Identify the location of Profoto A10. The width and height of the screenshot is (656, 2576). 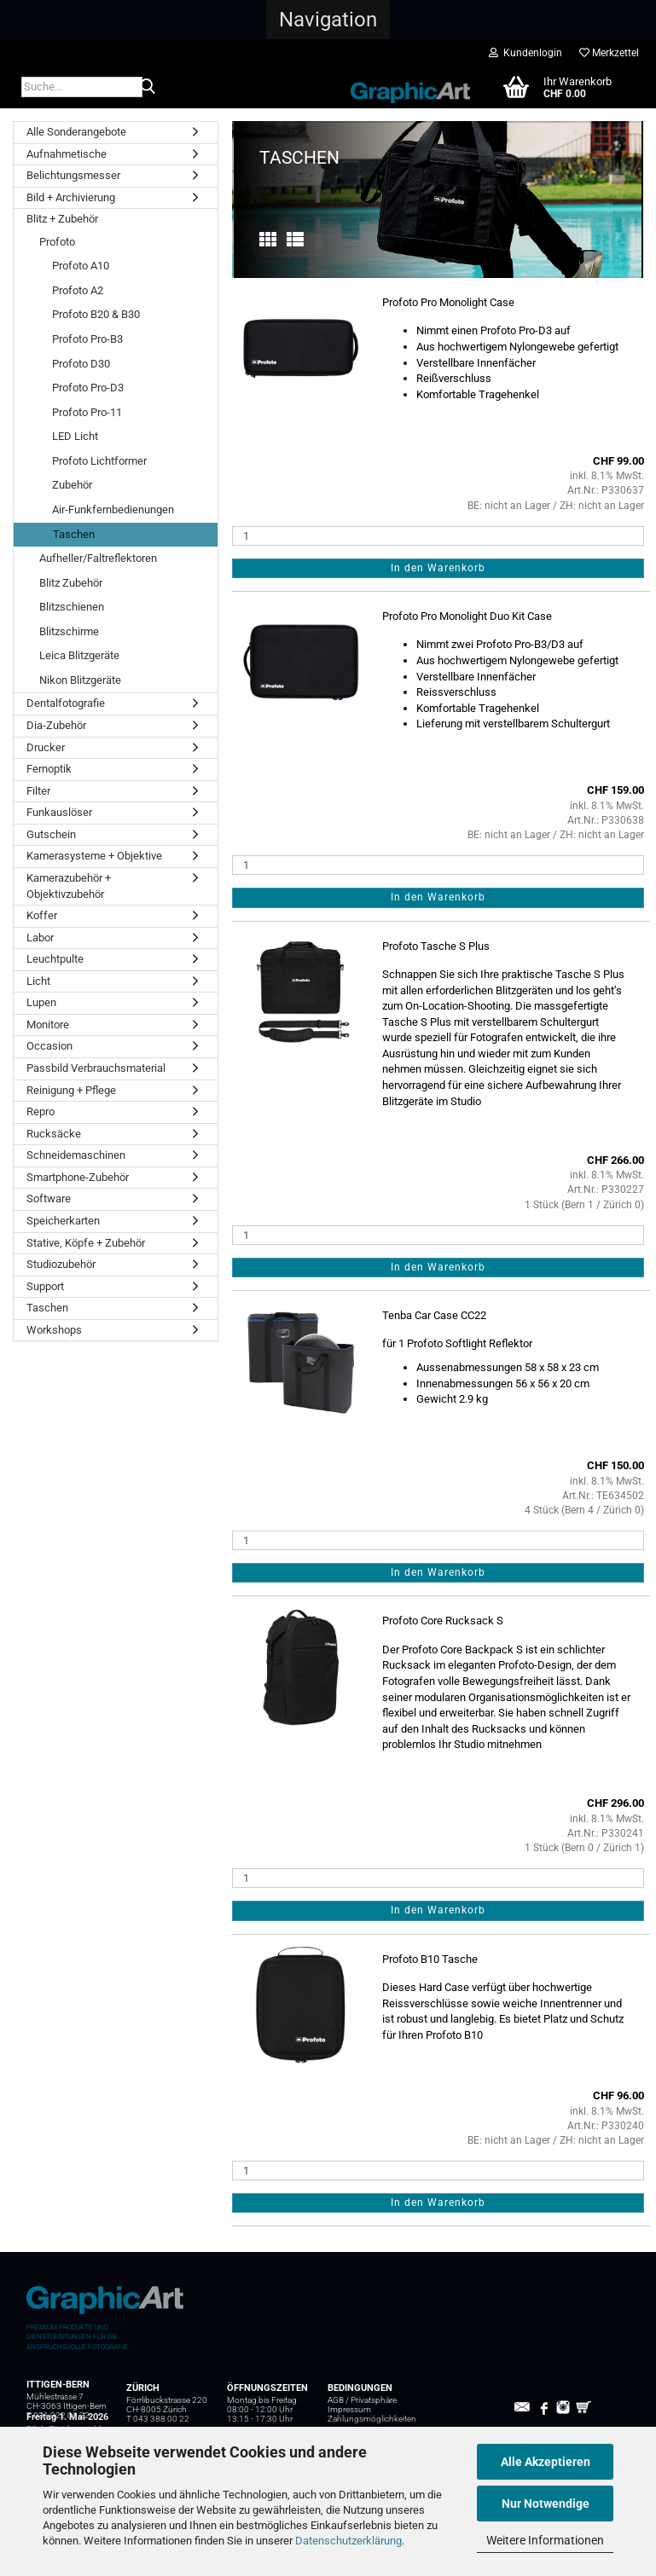
(80, 265).